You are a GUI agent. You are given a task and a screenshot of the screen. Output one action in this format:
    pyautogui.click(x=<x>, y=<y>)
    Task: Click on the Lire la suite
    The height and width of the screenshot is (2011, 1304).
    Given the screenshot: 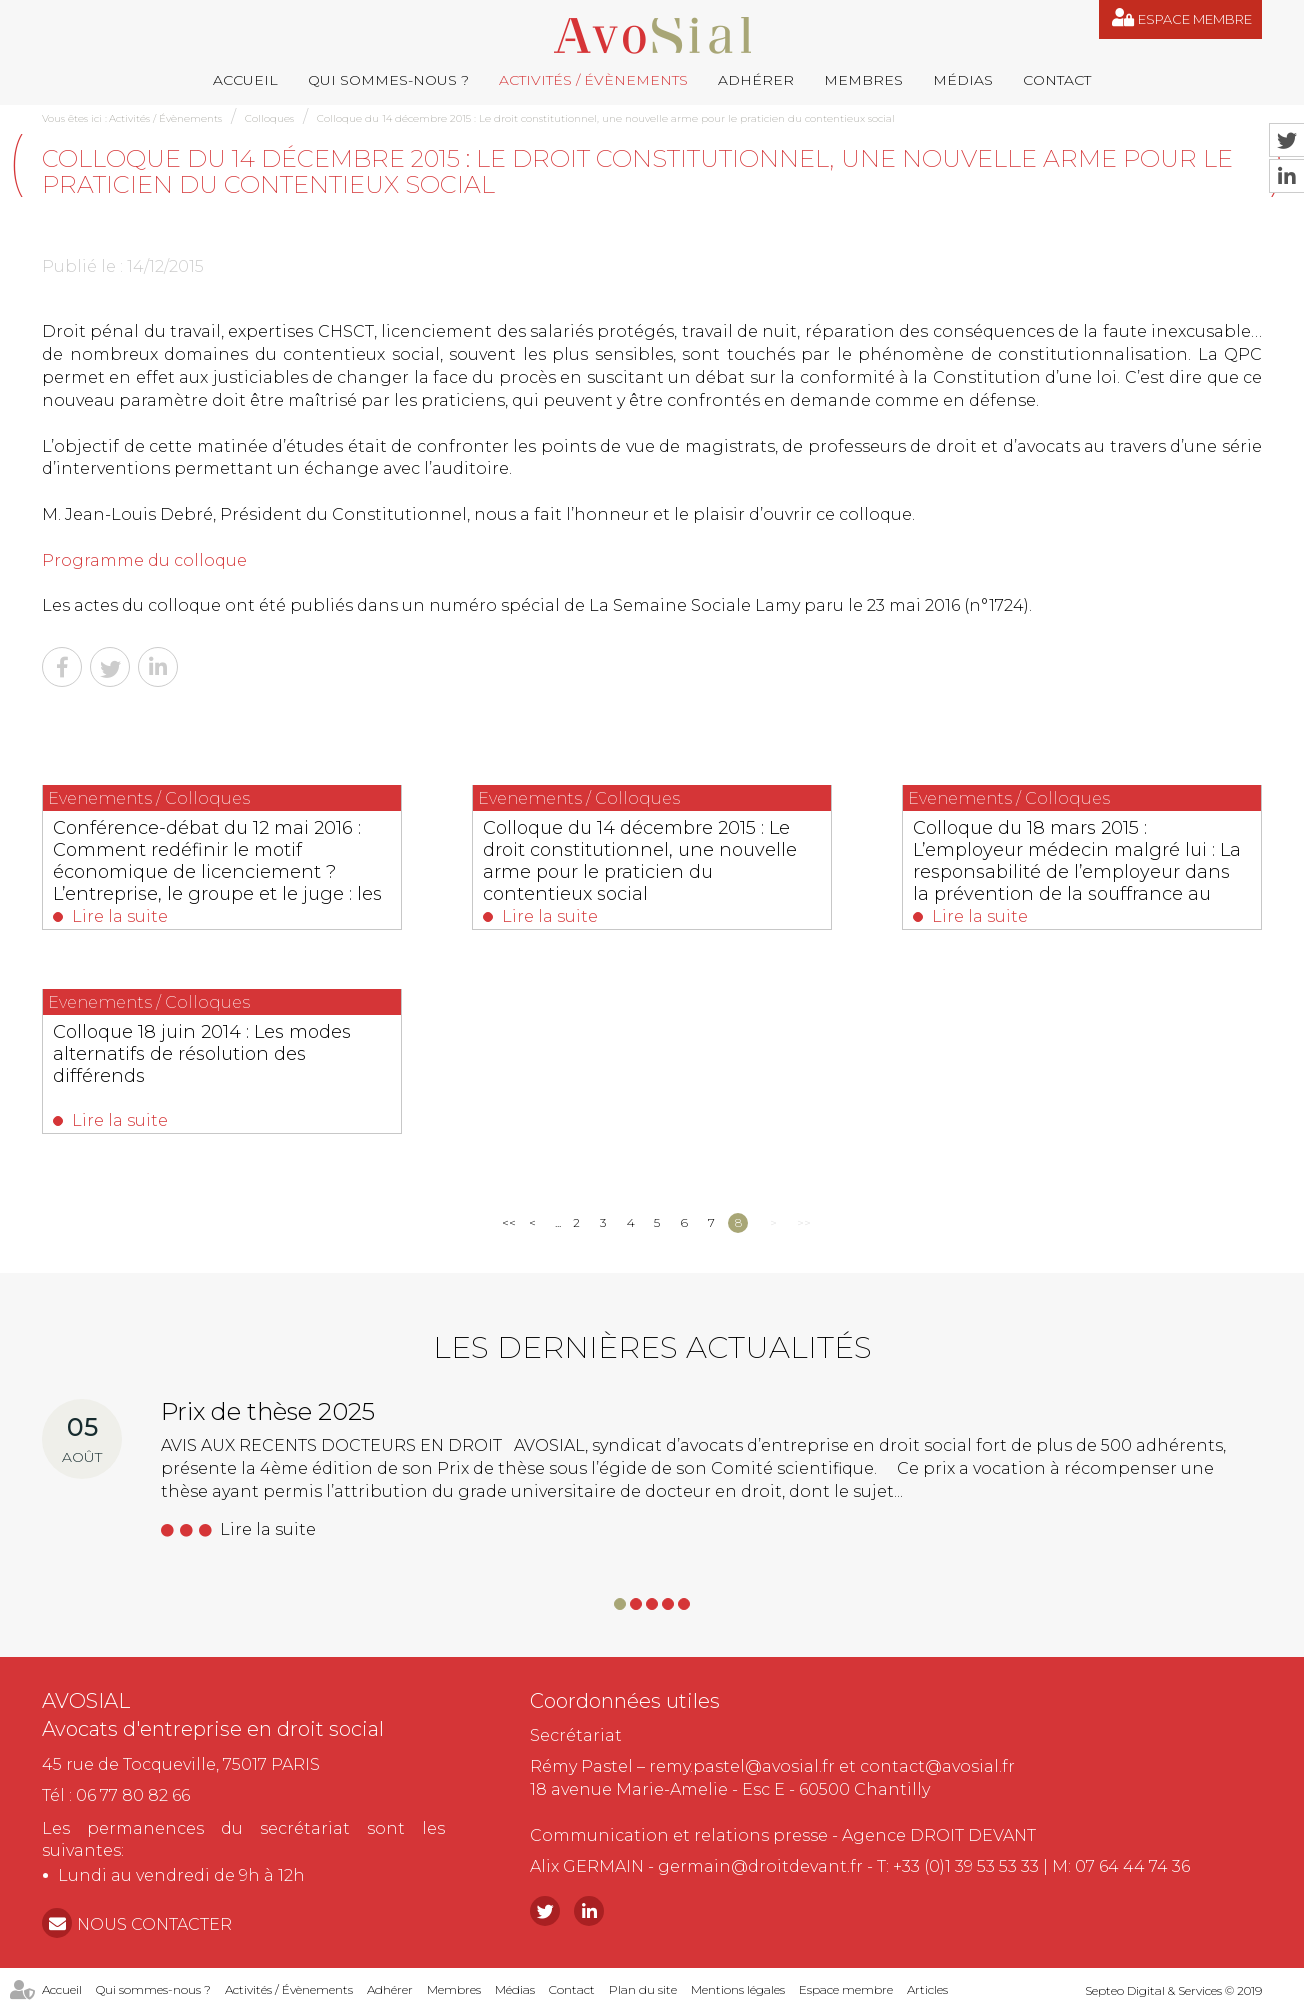 What is the action you would take?
    pyautogui.click(x=120, y=916)
    